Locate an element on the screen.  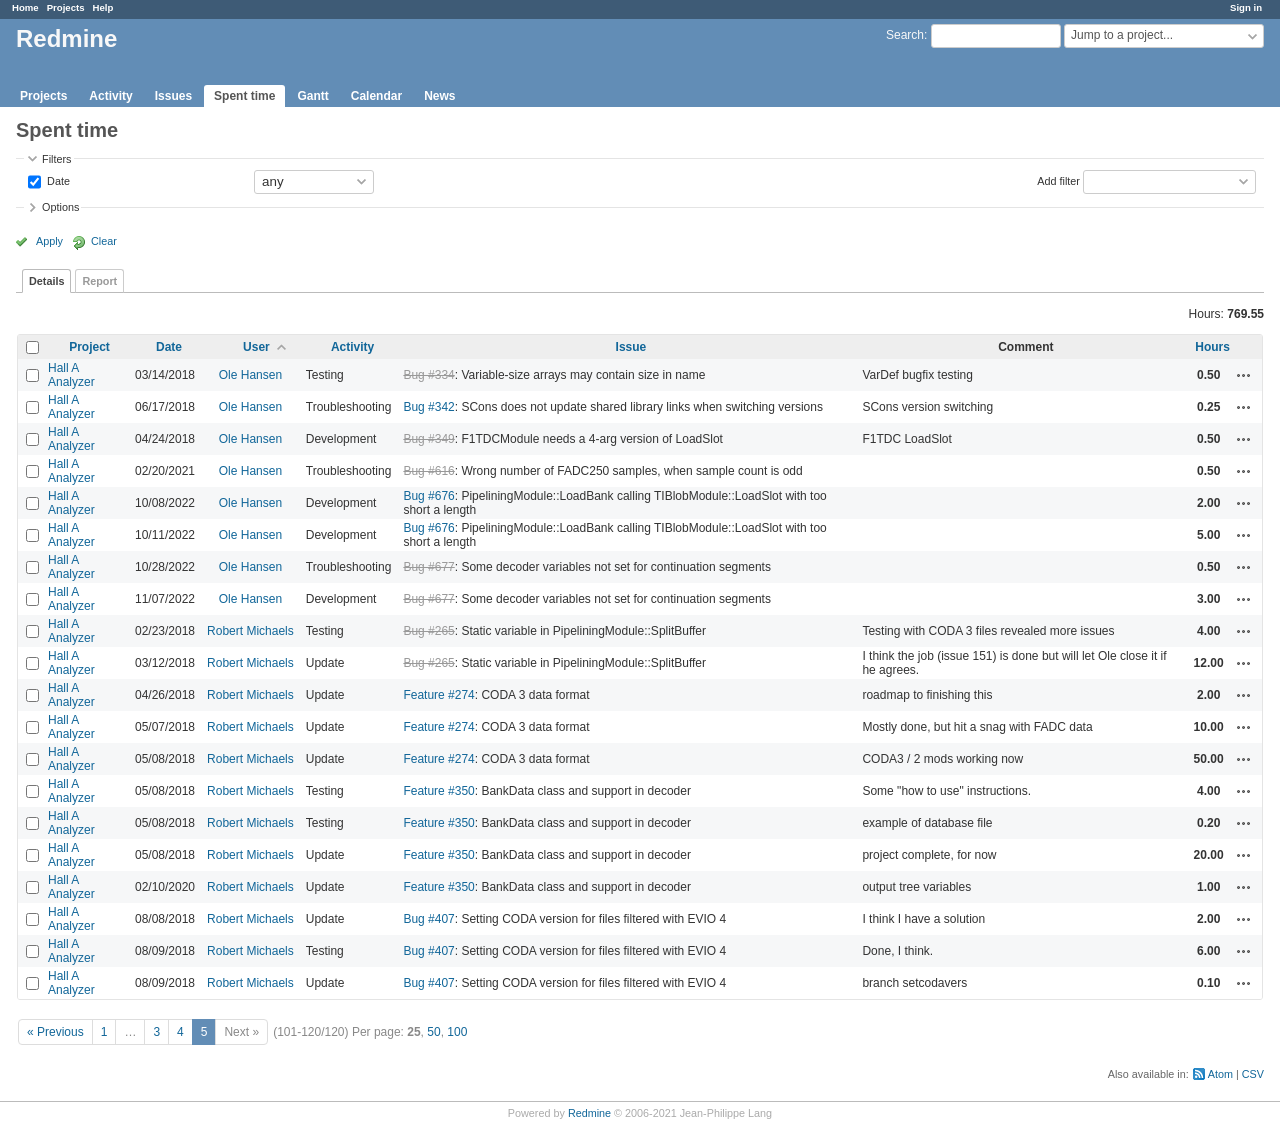
Bug #616 is located at coordinates (428, 471).